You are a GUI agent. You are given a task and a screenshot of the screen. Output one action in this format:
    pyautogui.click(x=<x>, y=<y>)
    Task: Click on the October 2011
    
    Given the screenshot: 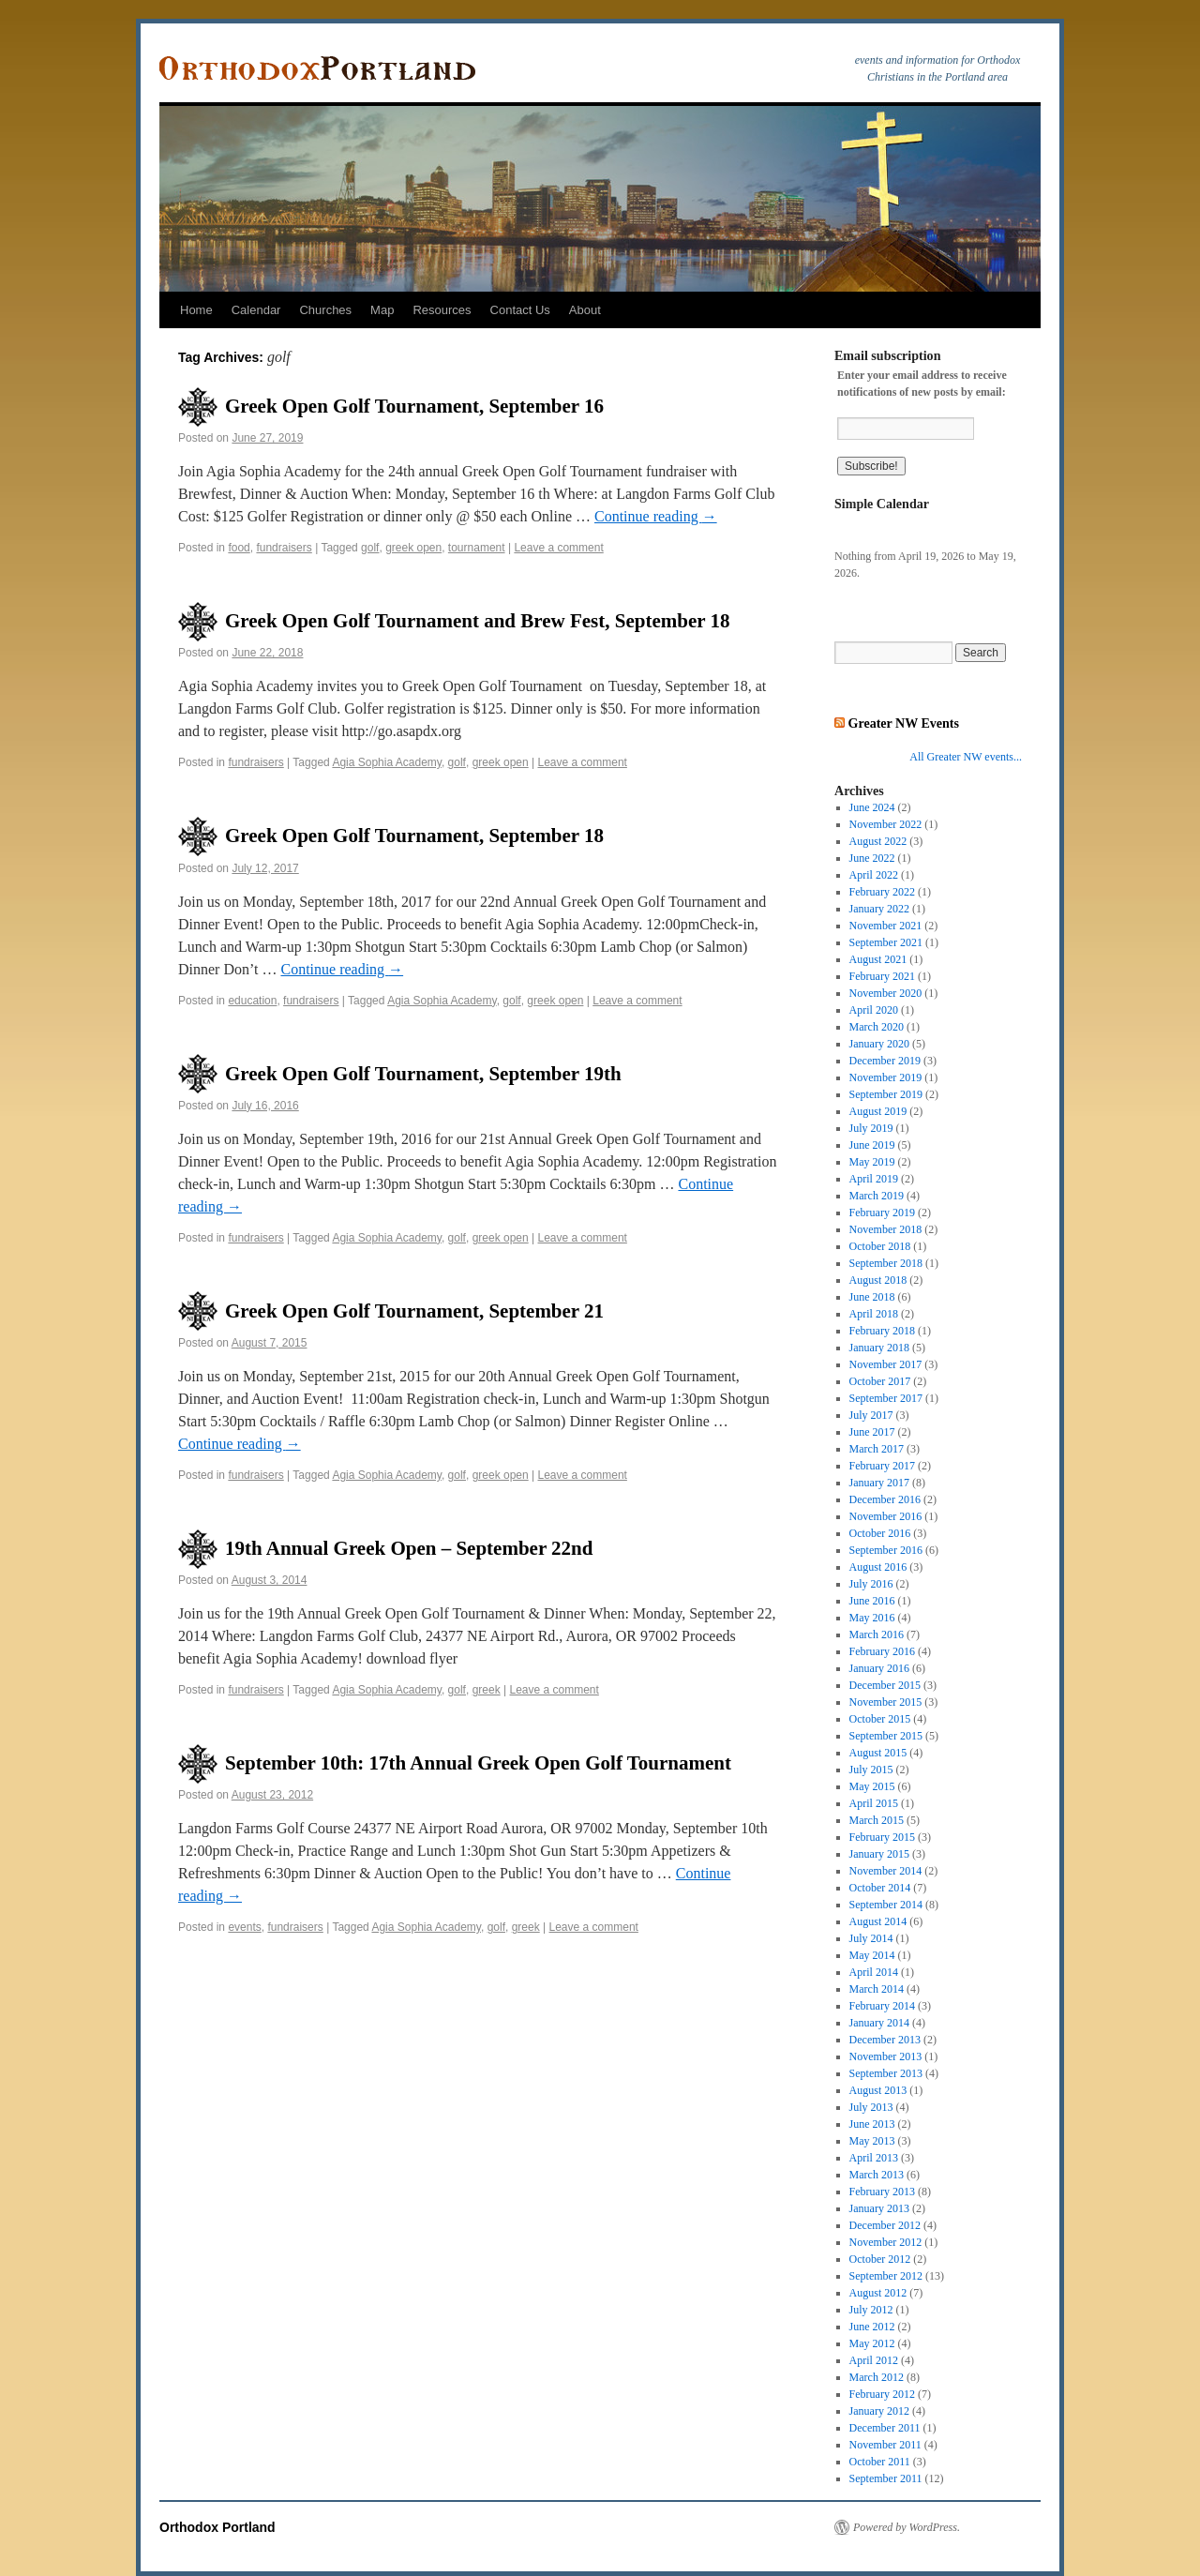 What is the action you would take?
    pyautogui.click(x=879, y=2461)
    